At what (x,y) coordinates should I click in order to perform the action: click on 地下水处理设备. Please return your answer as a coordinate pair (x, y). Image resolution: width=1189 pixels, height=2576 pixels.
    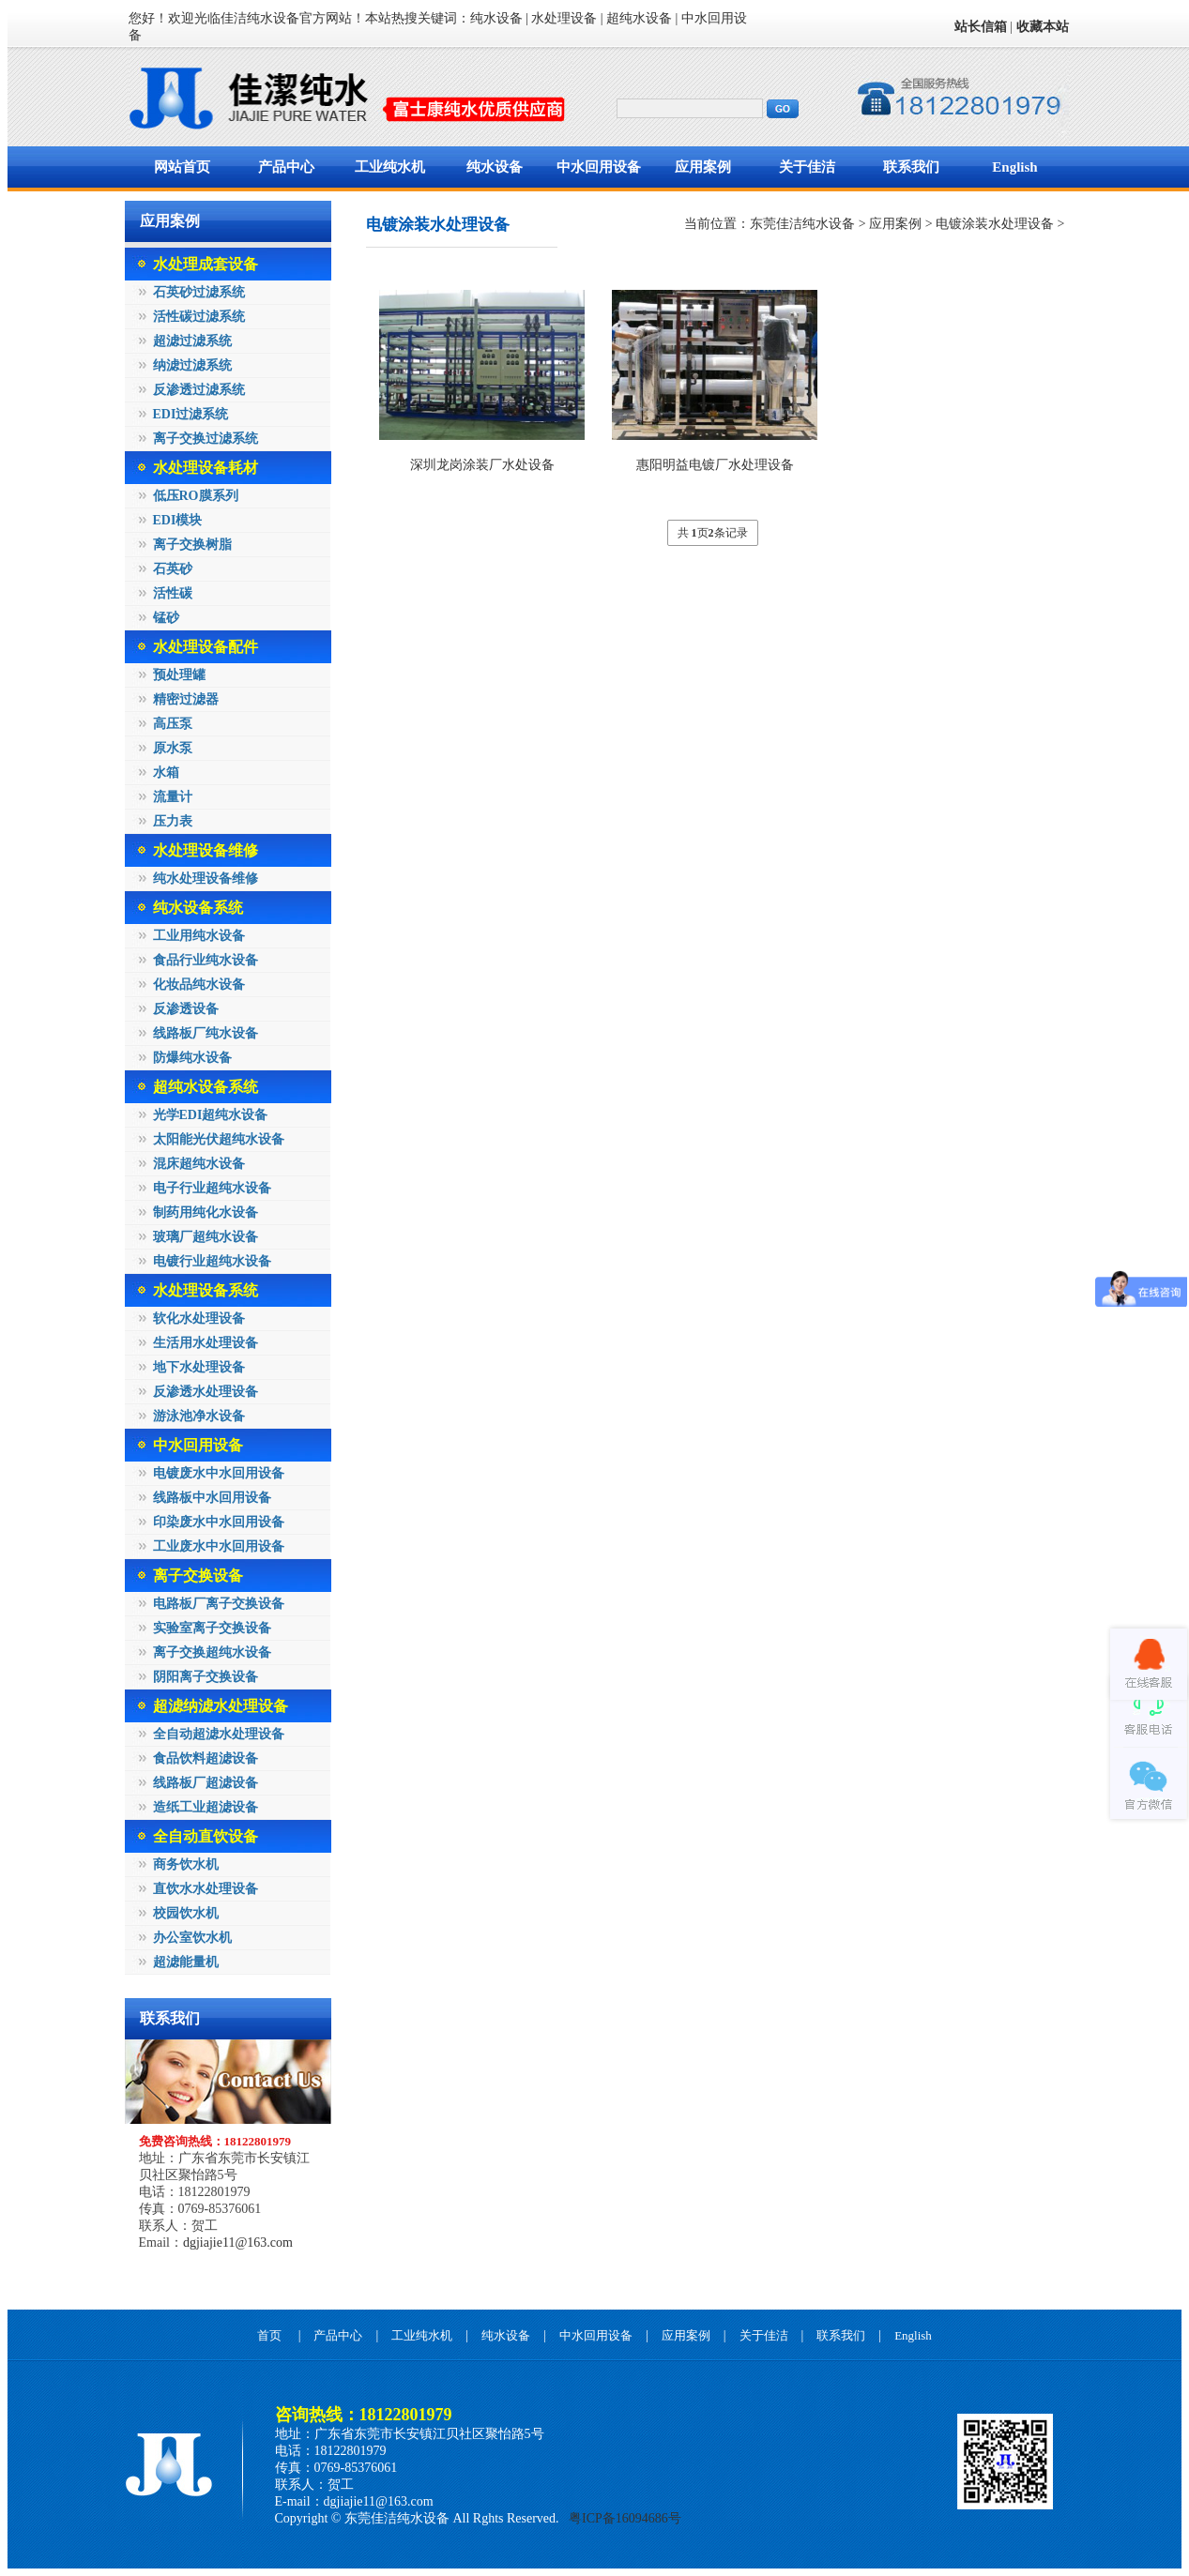
    Looking at the image, I should click on (199, 1367).